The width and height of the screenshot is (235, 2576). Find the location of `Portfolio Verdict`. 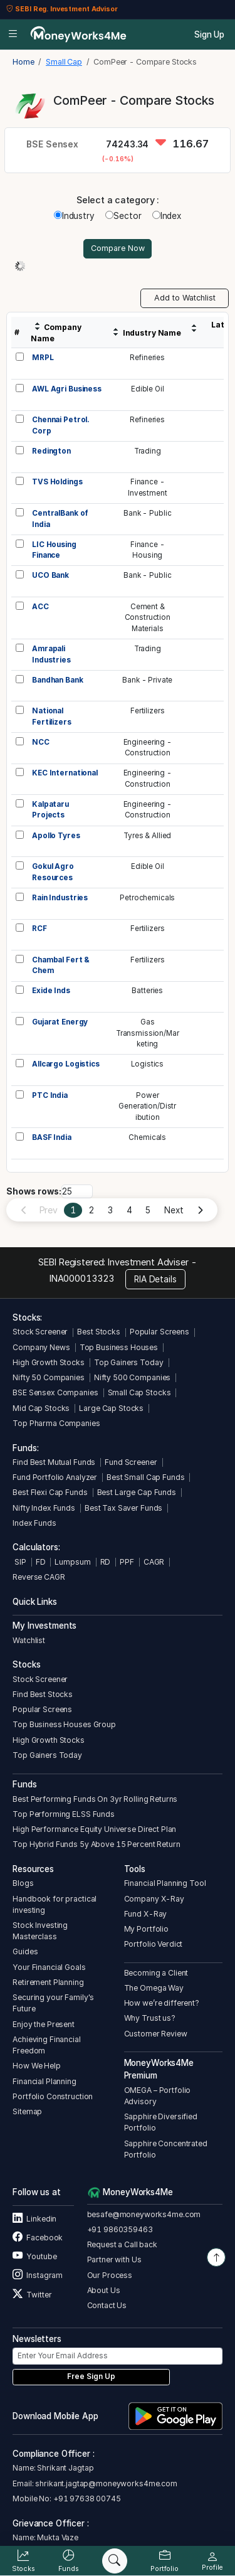

Portfolio Verdict is located at coordinates (153, 1944).